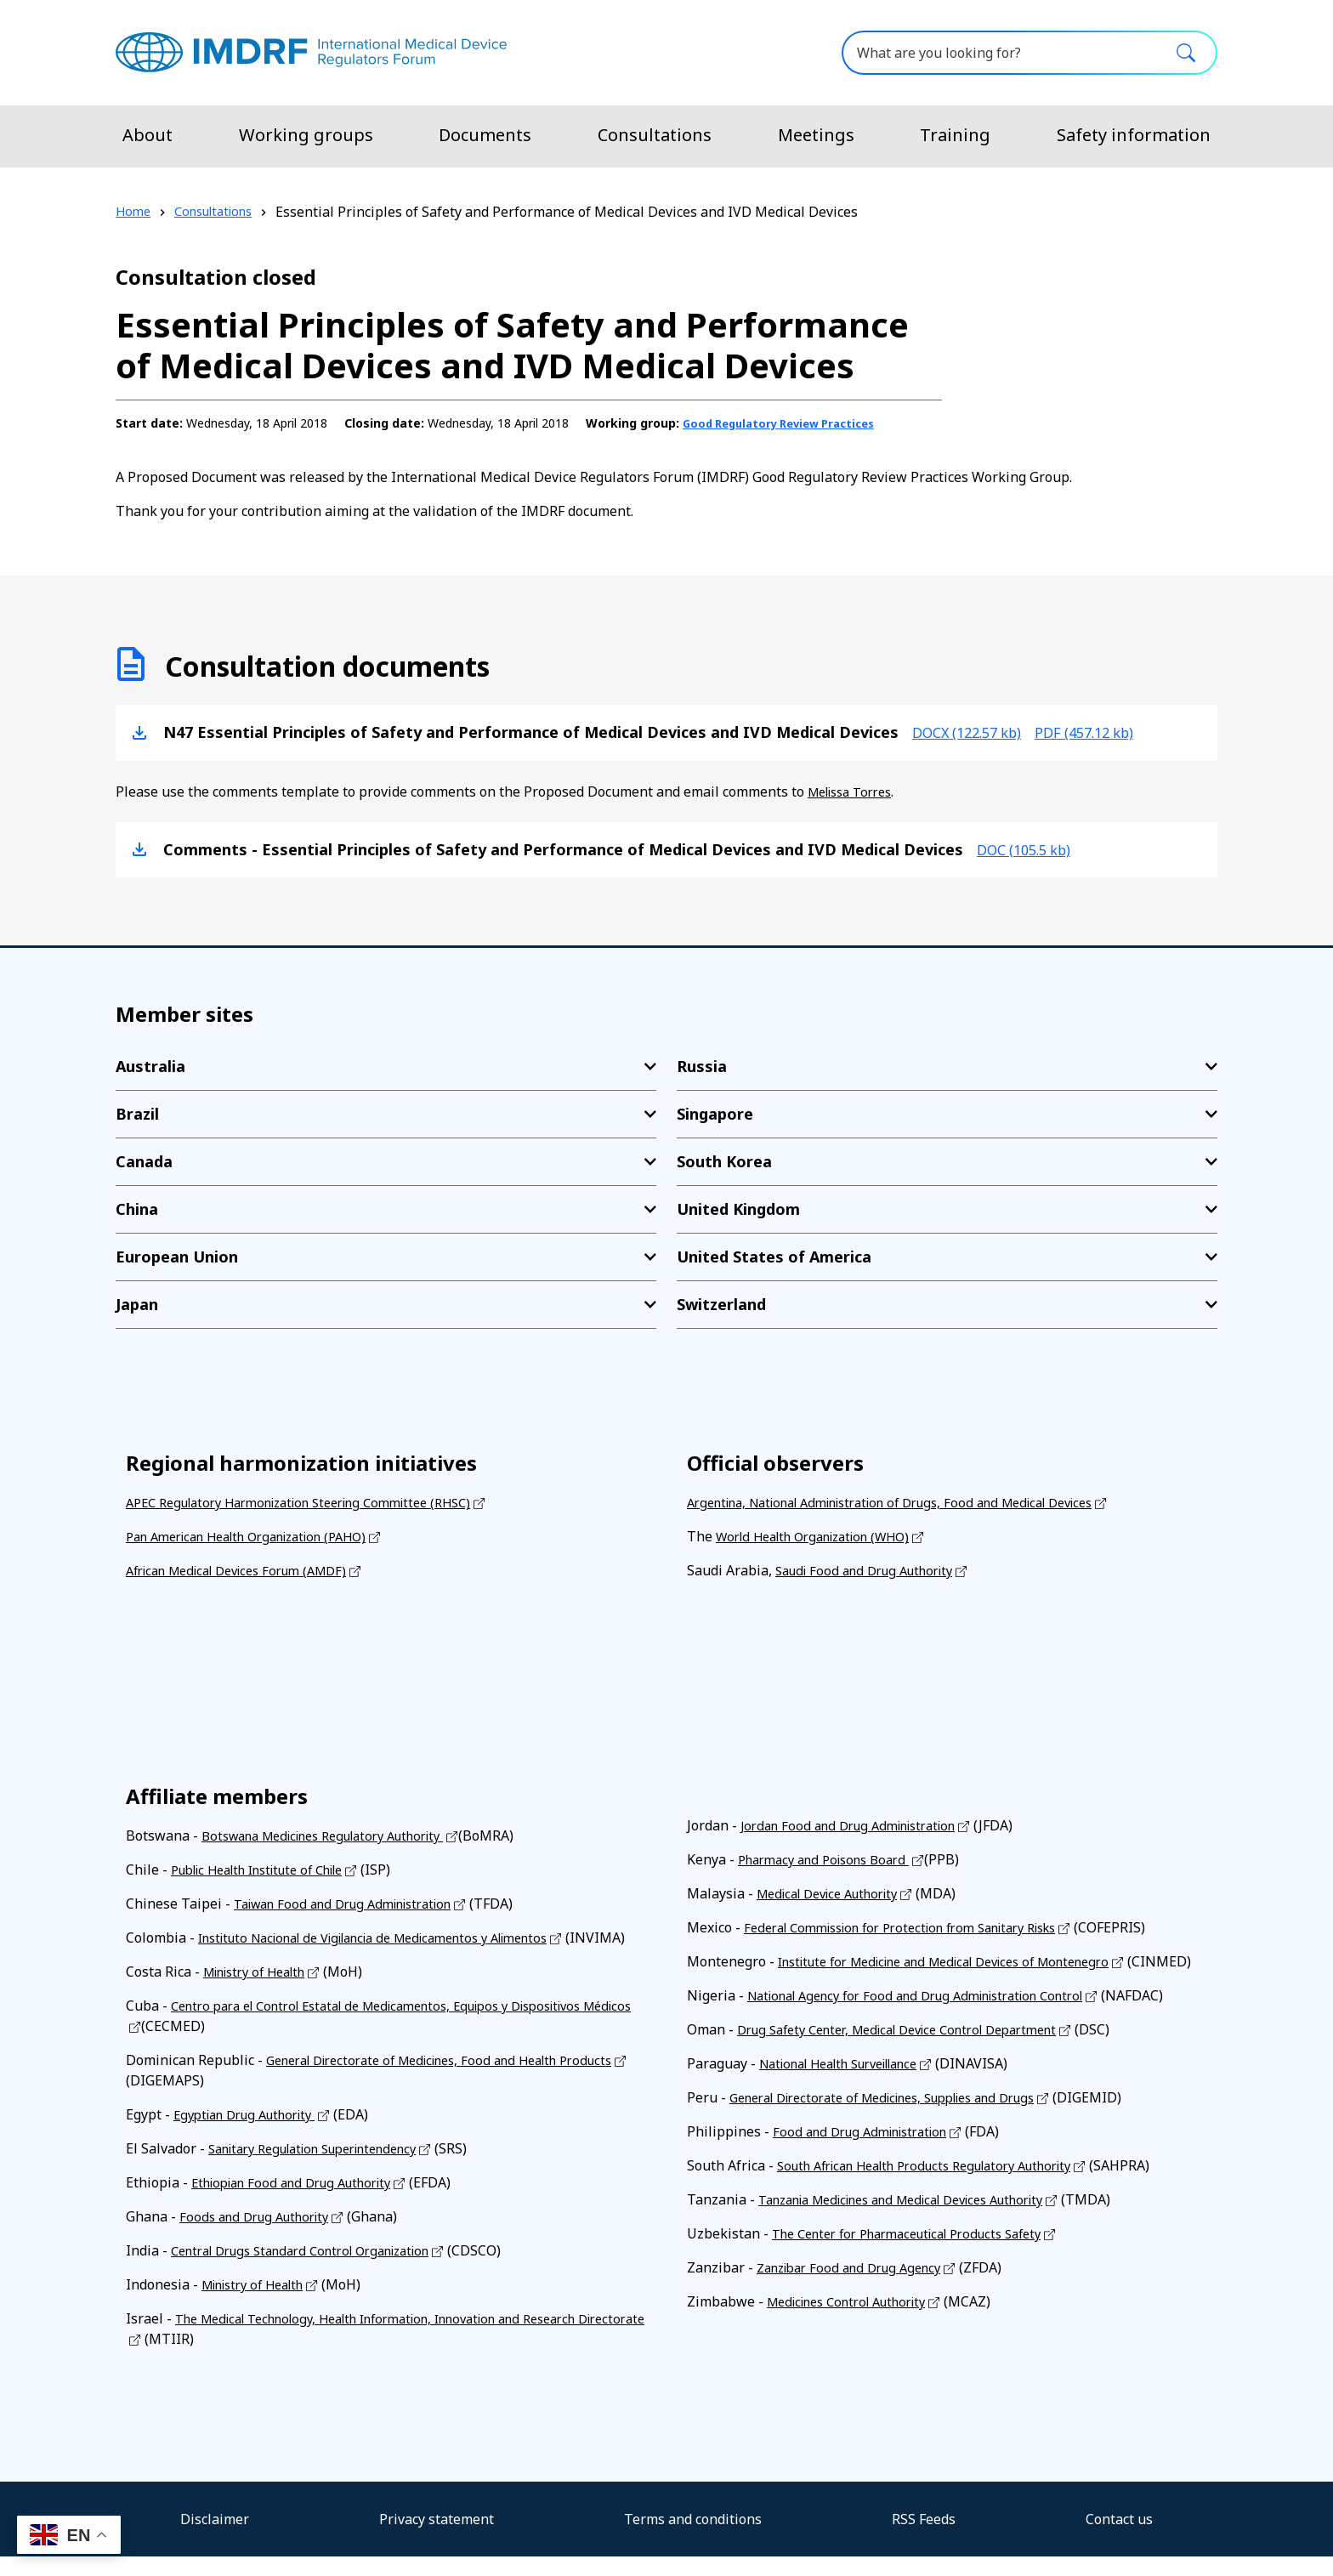 This screenshot has height=2576, width=1333. I want to click on Terms and conditions, so click(693, 2538).